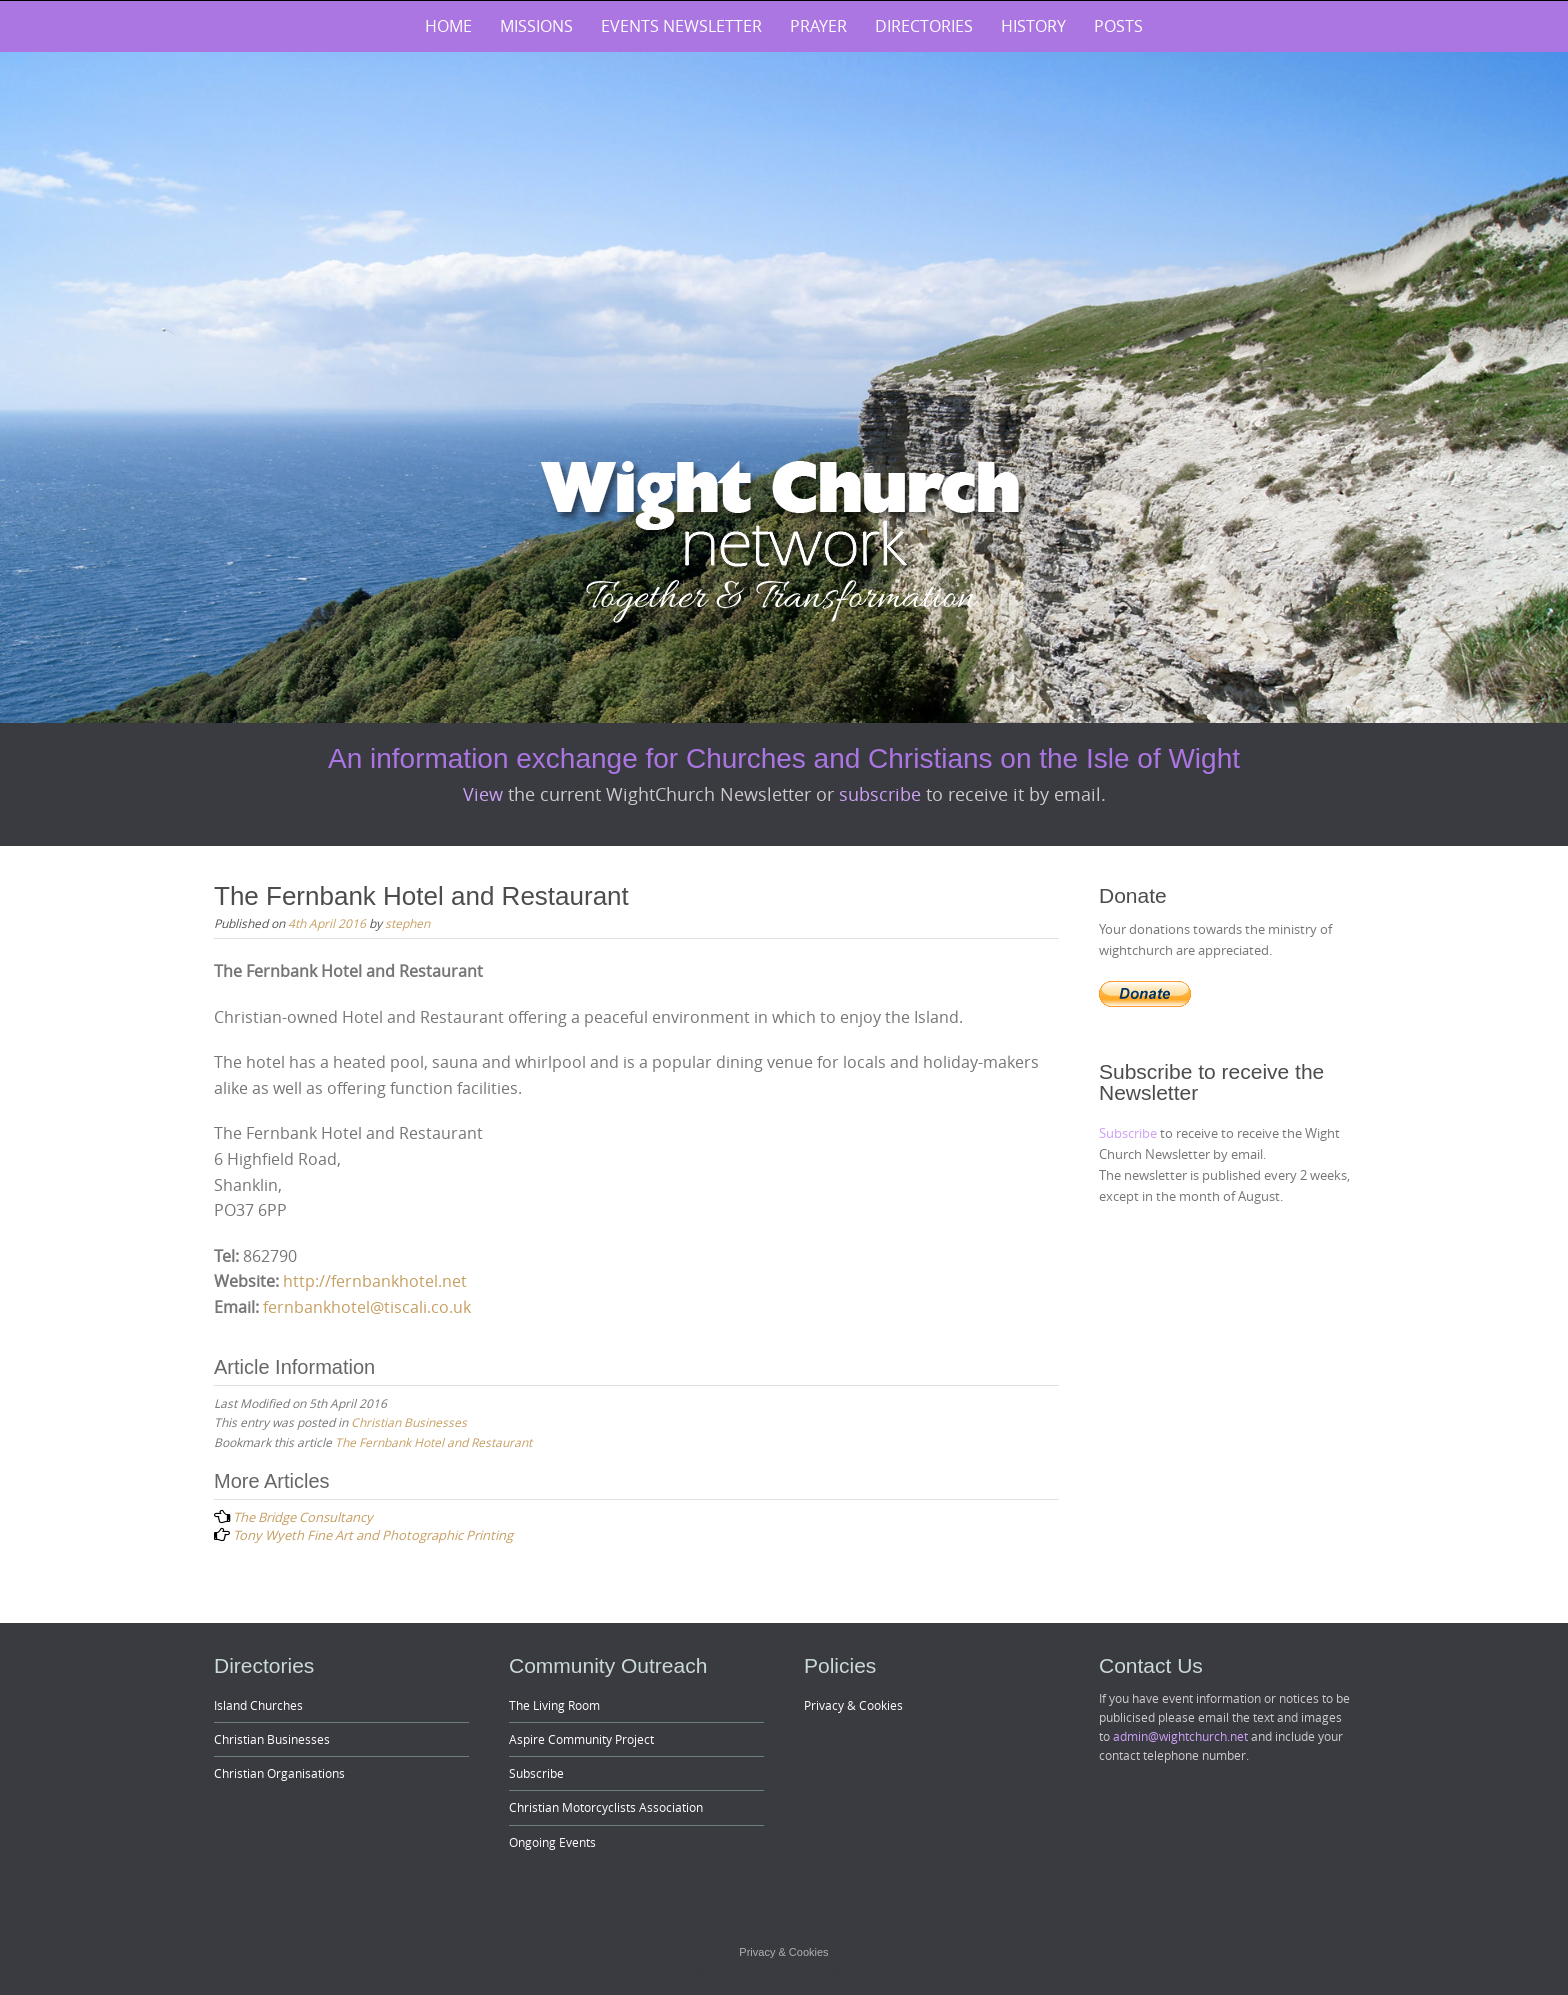 Image resolution: width=1568 pixels, height=1995 pixels. I want to click on Subscribe, so click(1129, 1133).